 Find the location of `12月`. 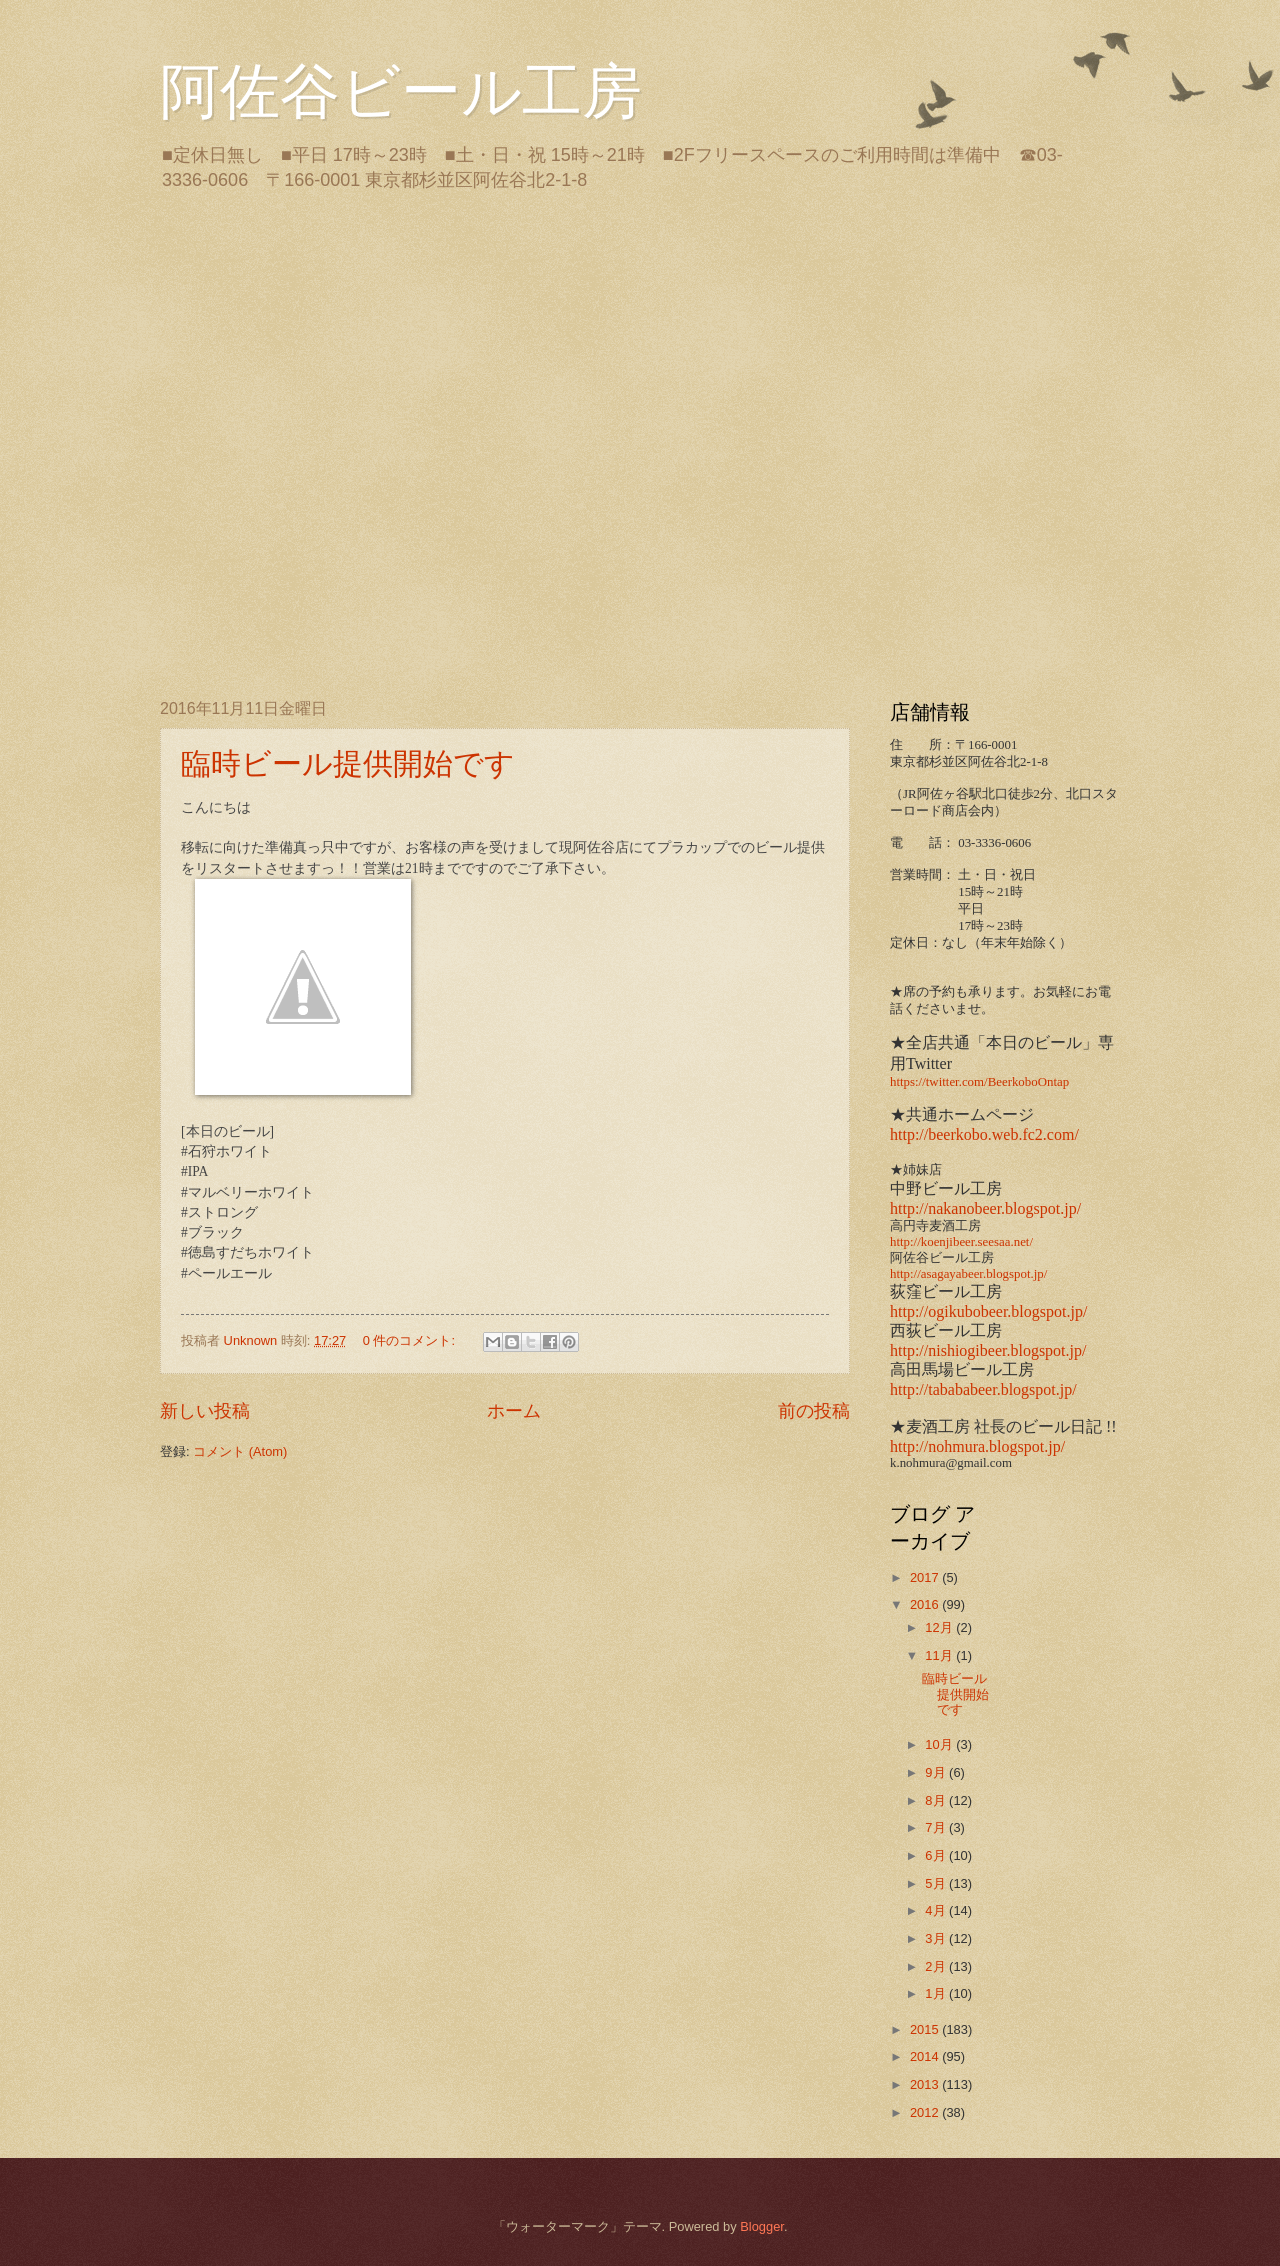

12月 is located at coordinates (940, 1627).